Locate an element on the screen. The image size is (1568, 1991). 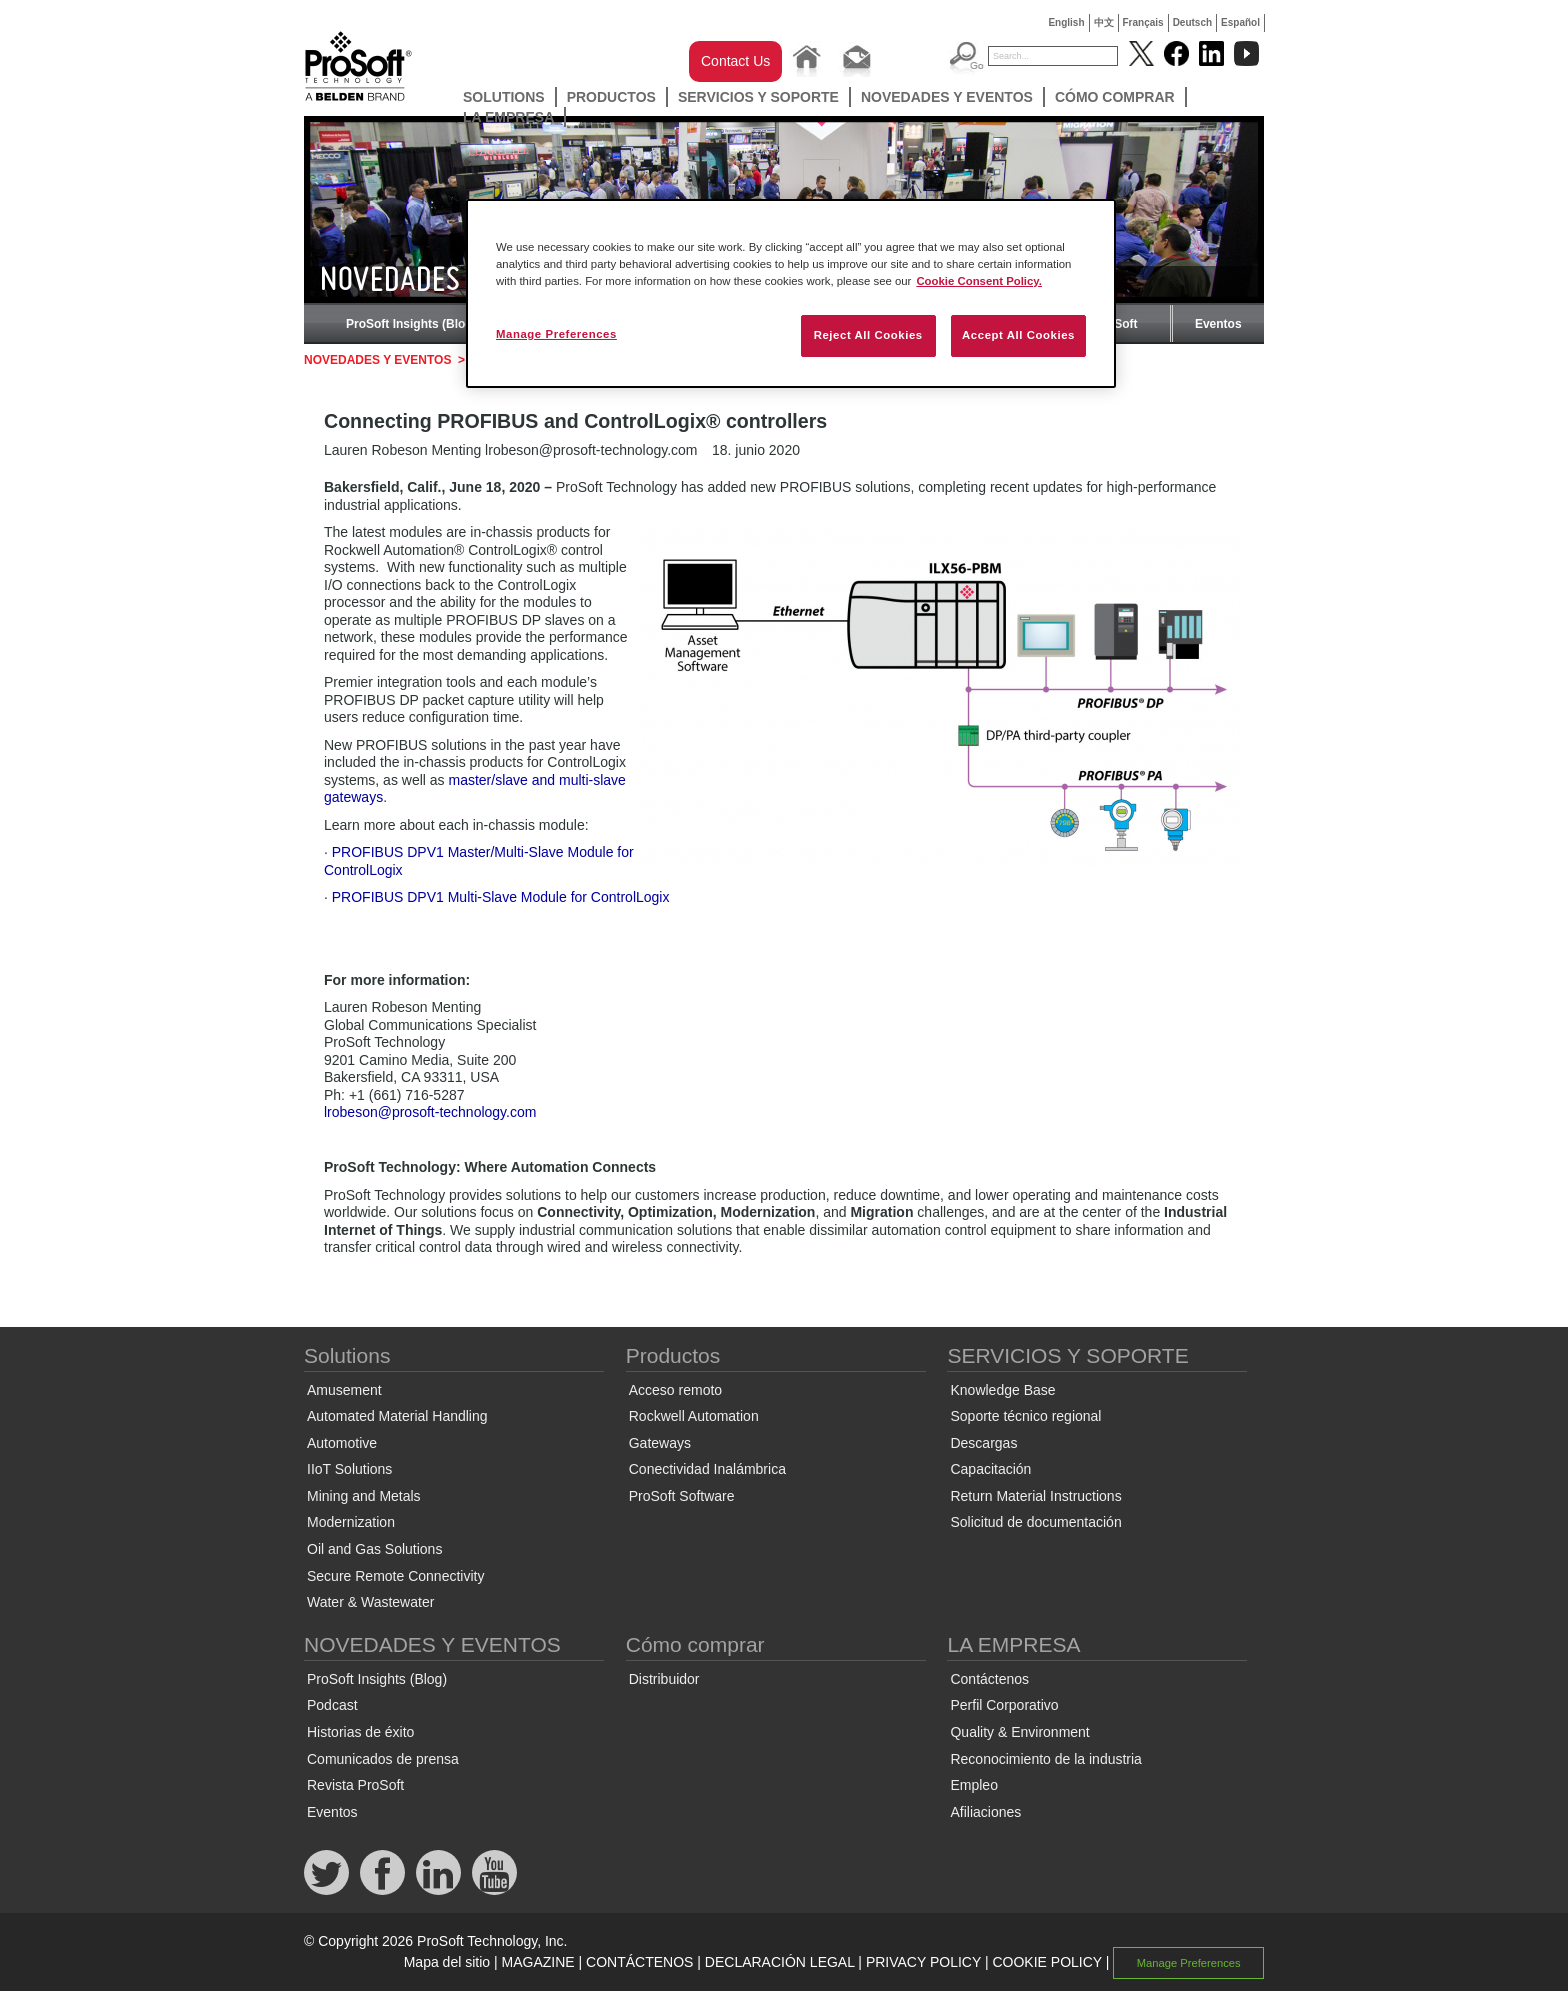
Amusement is located at coordinates (344, 1390).